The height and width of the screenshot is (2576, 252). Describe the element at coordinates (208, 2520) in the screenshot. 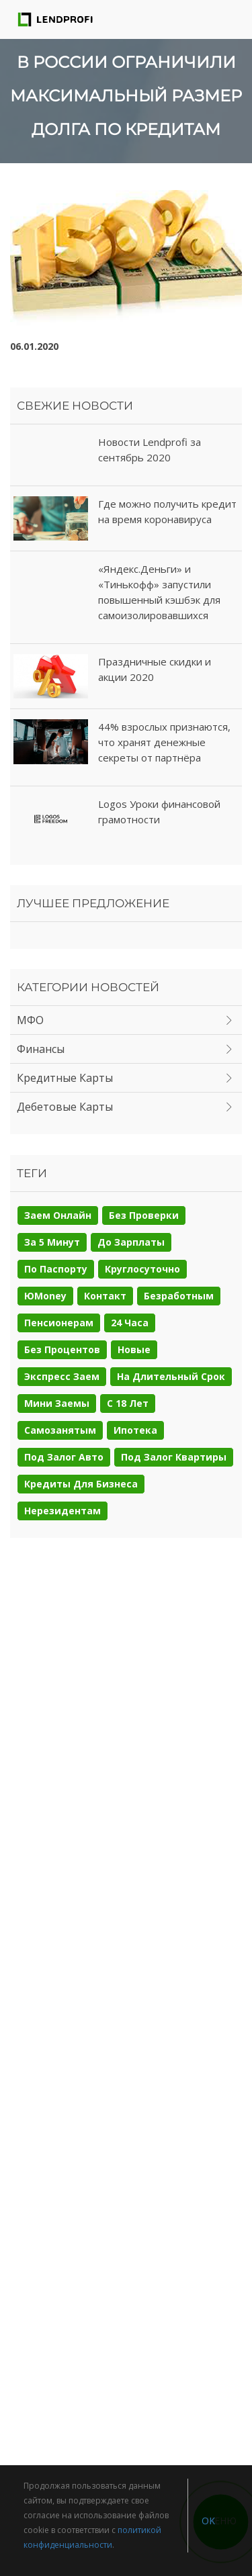

I see `OK` at that location.